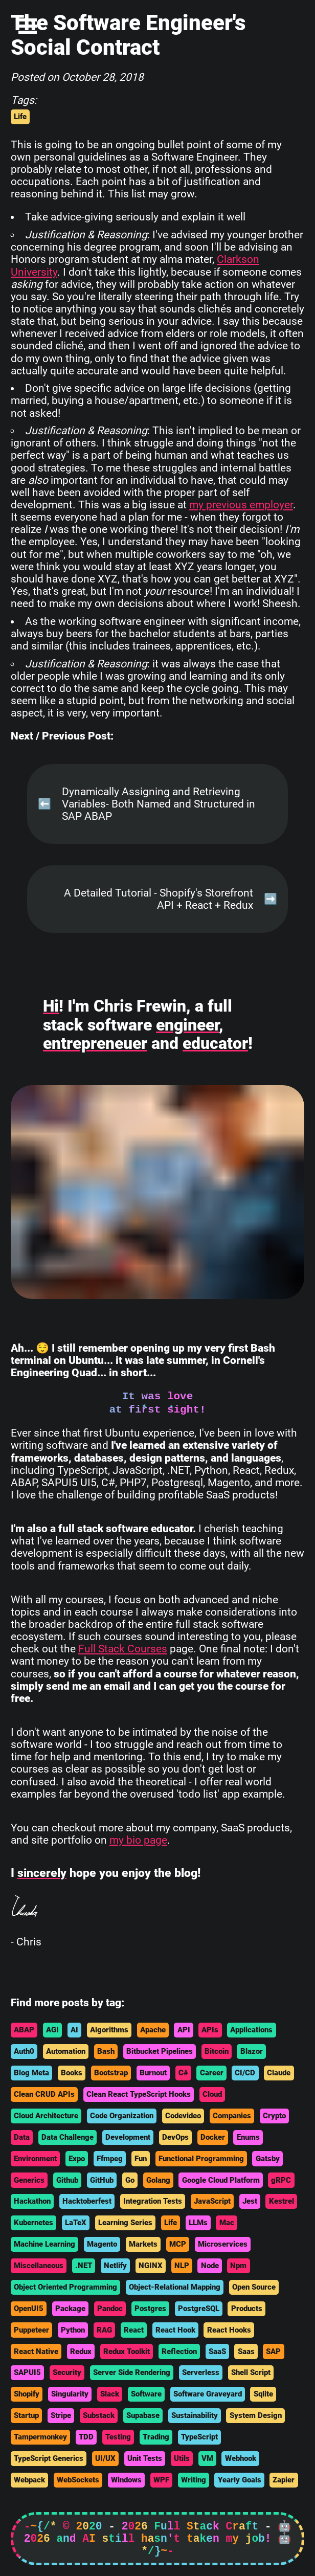  I want to click on Sustainability, so click(194, 2415).